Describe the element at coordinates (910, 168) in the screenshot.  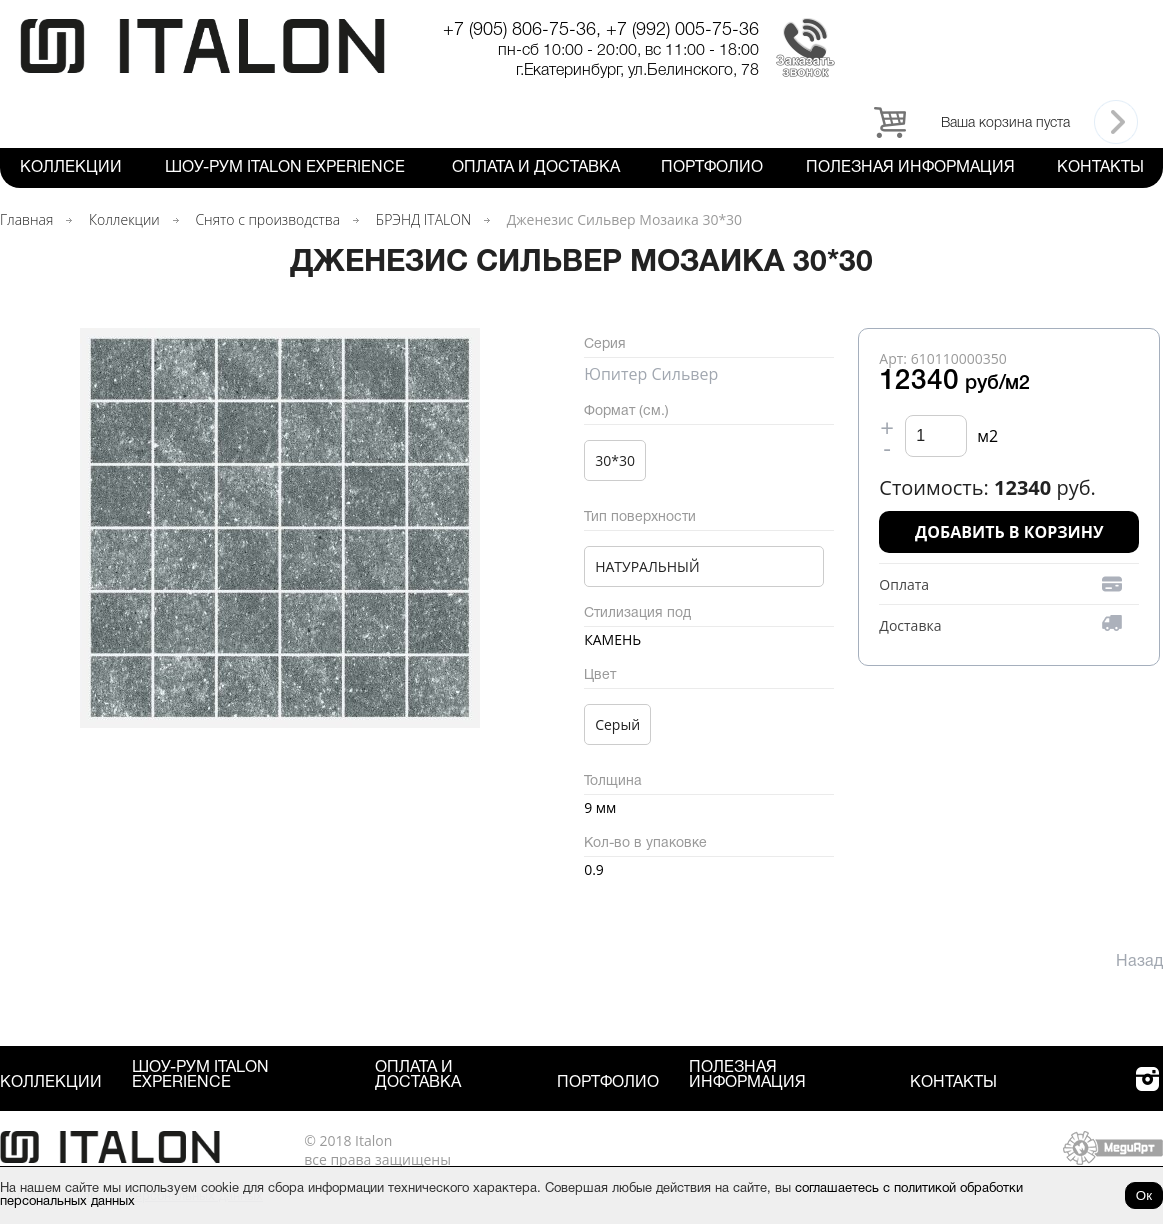
I see `Полезная информация` at that location.